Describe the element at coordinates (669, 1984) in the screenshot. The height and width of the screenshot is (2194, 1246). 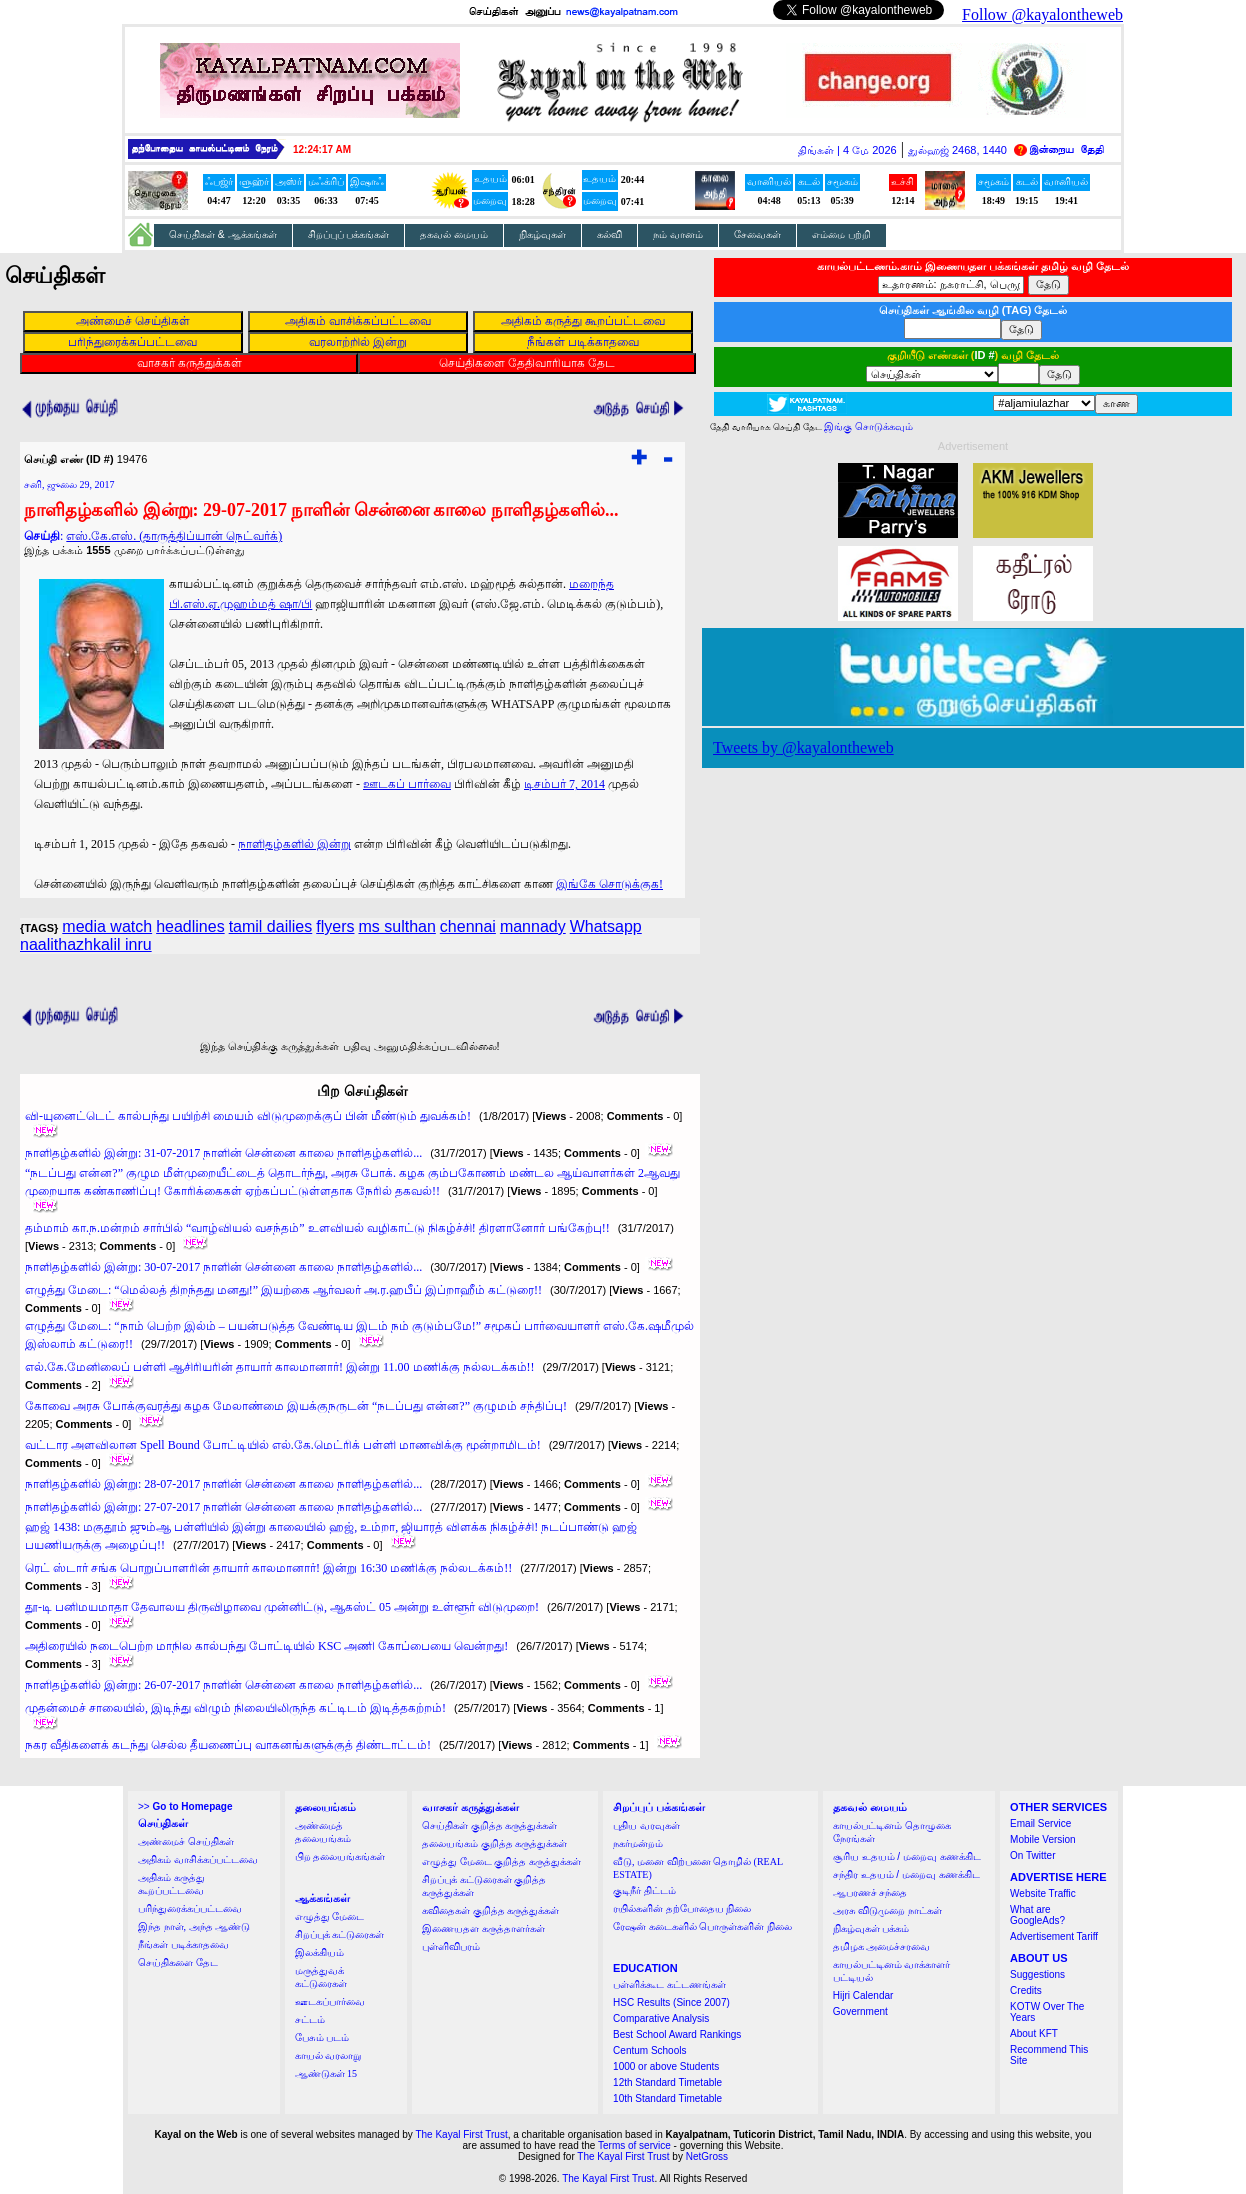
I see `பள்ளிக்கூட கட்டணங்கள்` at that location.